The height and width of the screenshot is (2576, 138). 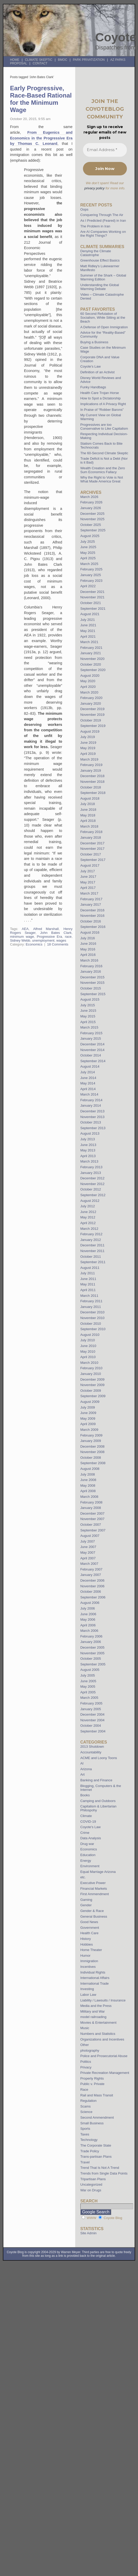 What do you see at coordinates (87, 1083) in the screenshot?
I see `May 2014` at bounding box center [87, 1083].